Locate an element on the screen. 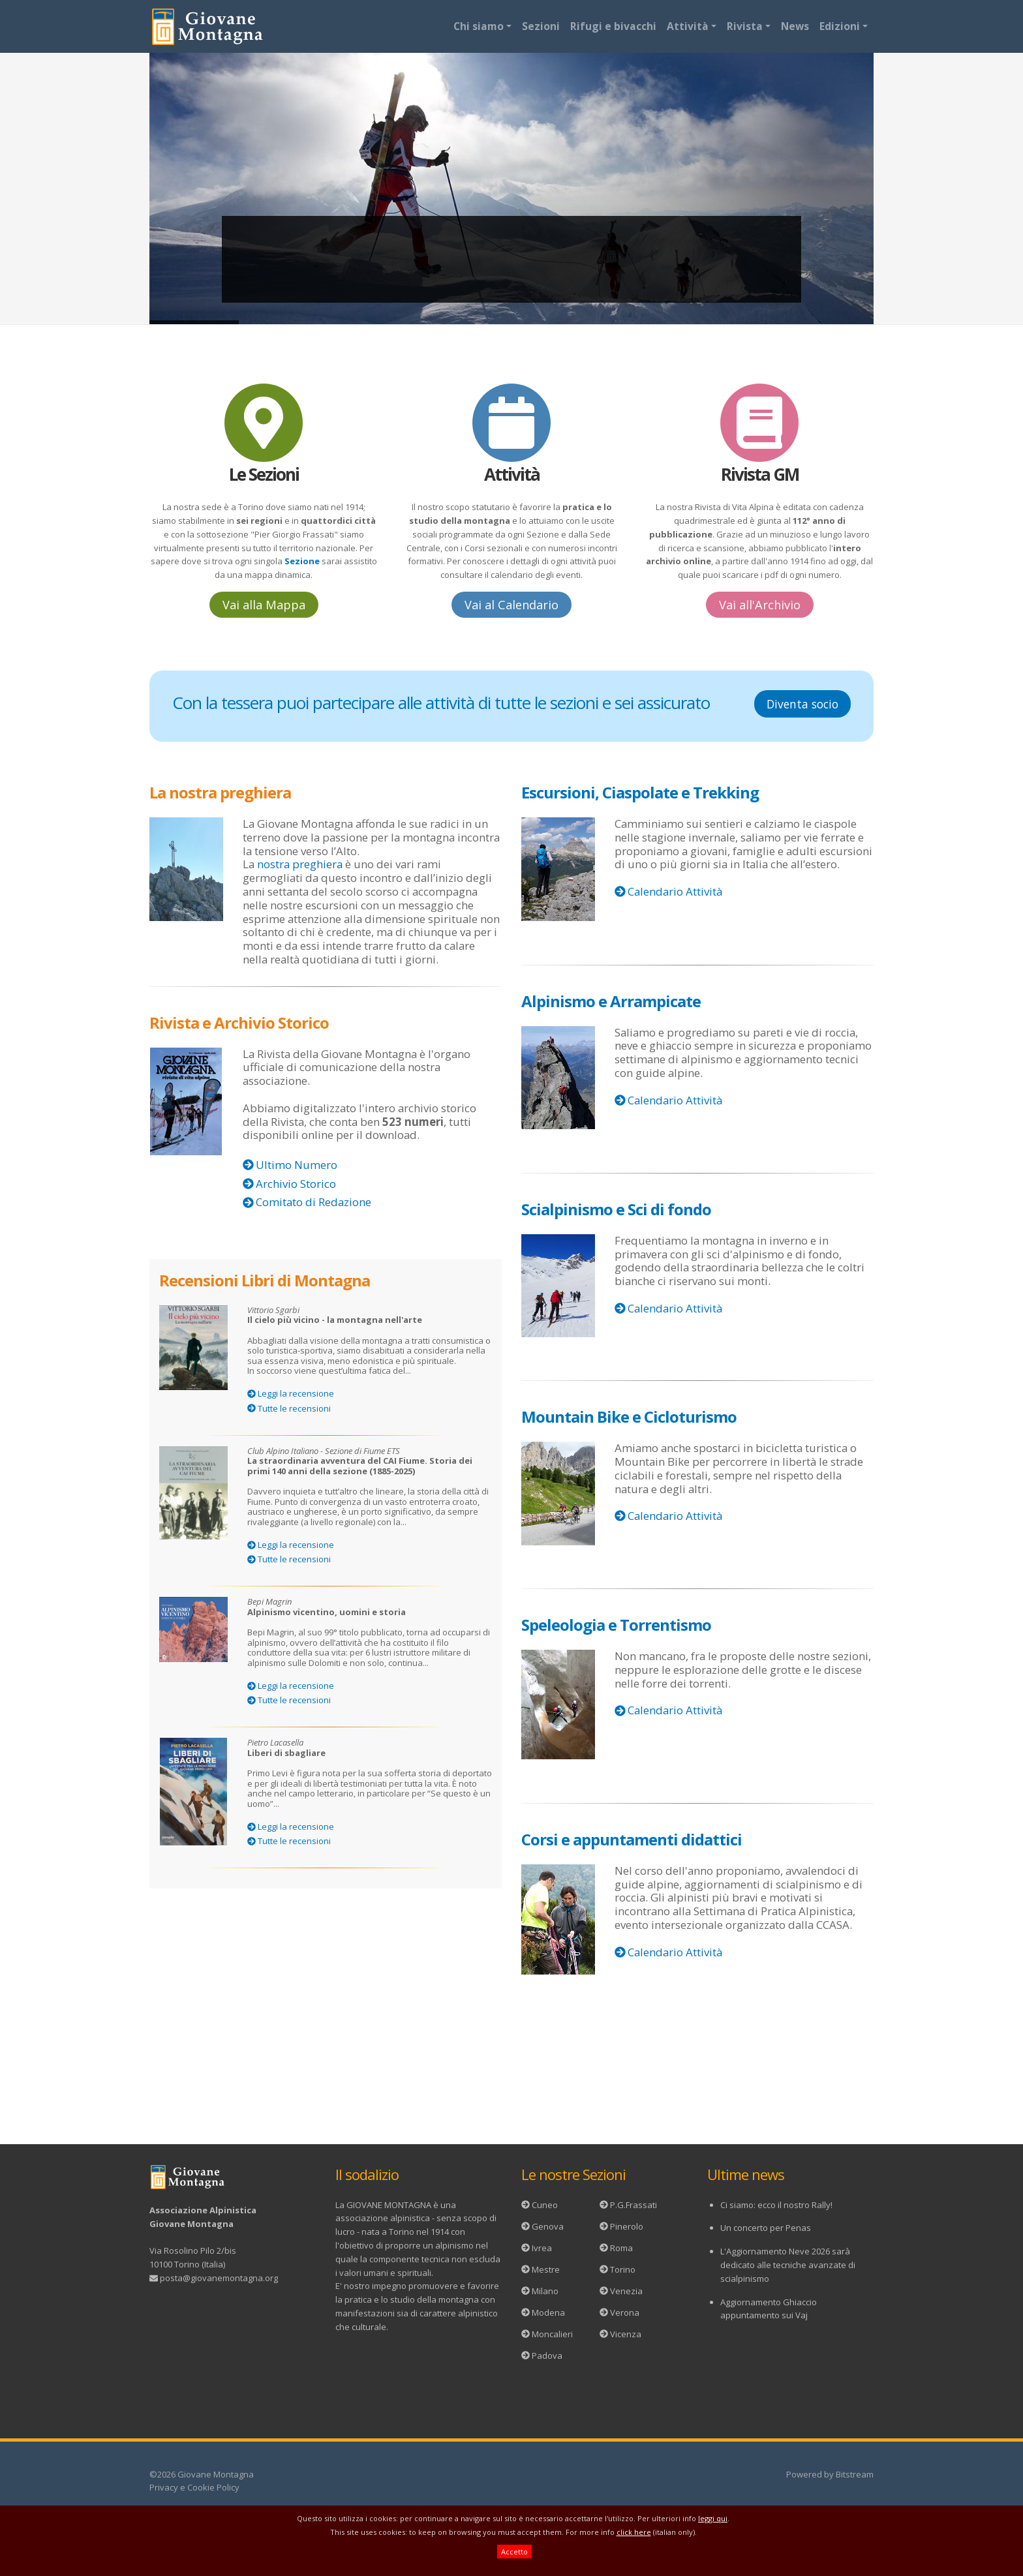  Rivista [button] is located at coordinates (745, 26).